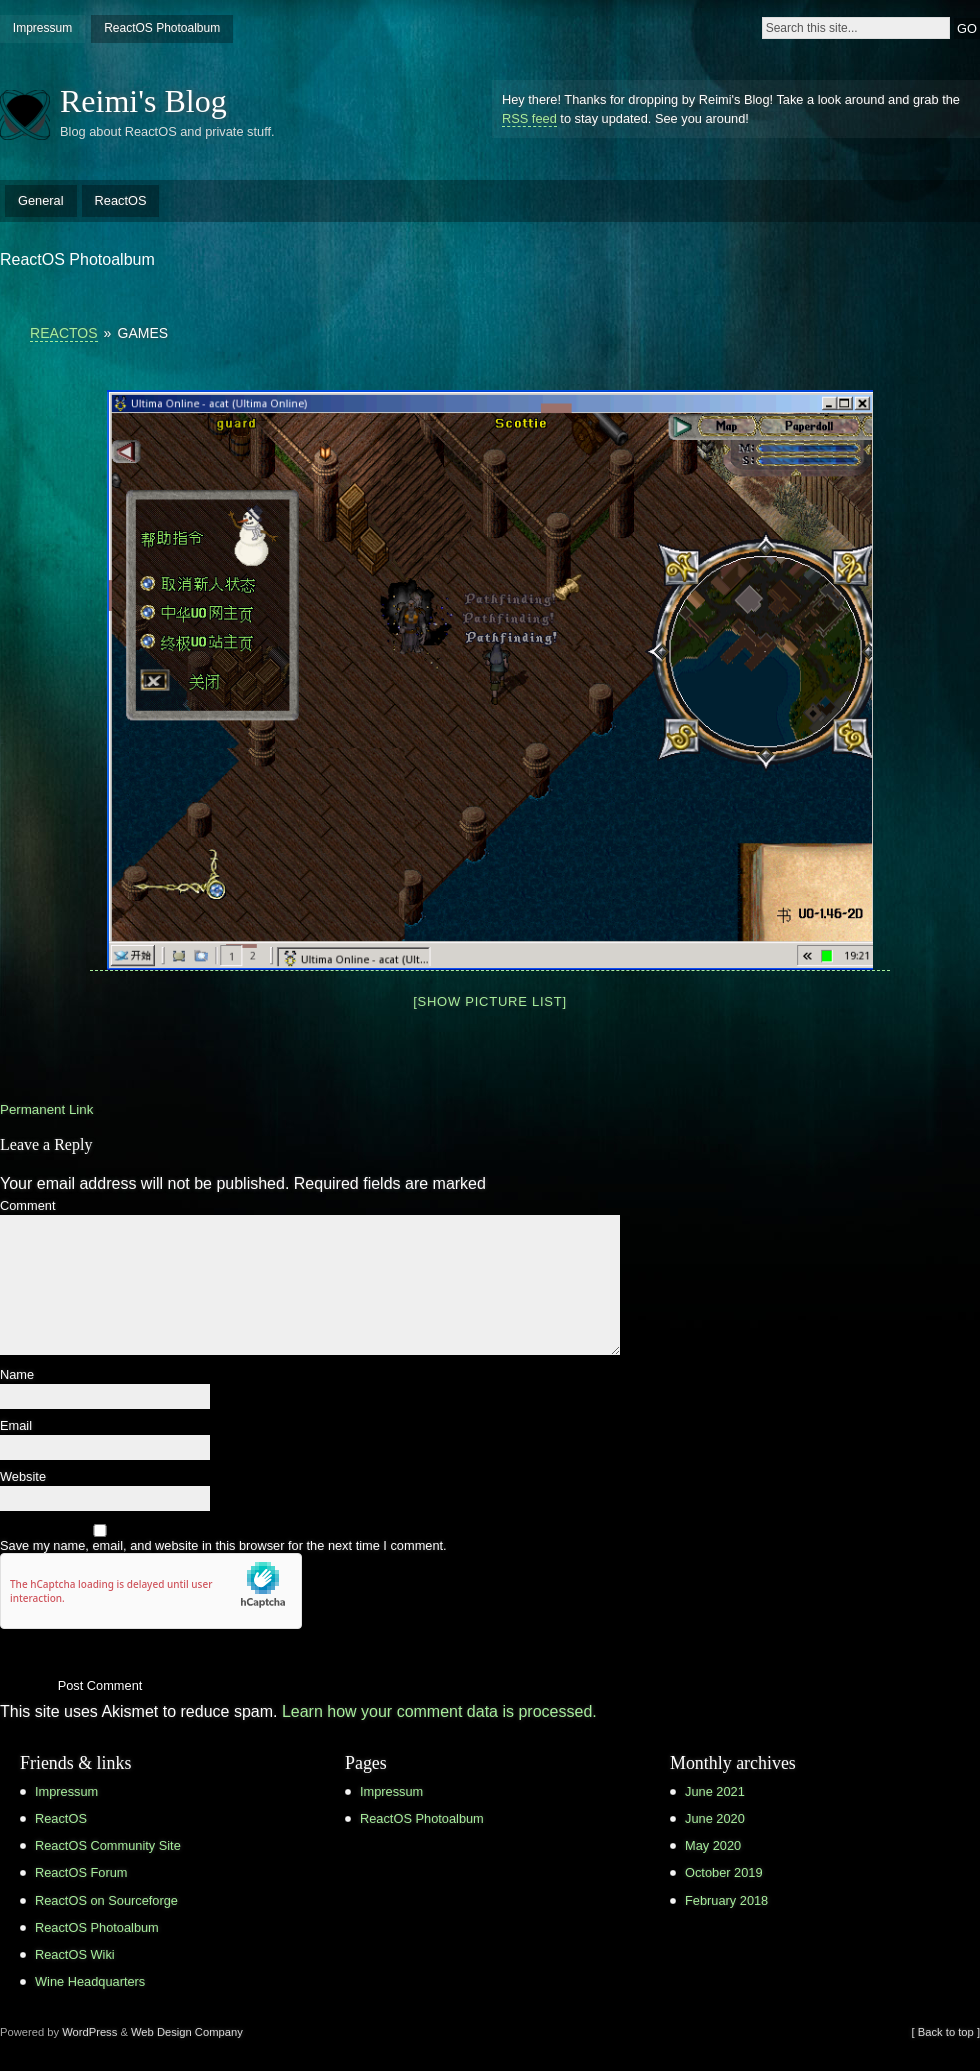  I want to click on ReactOS, so click(121, 200).